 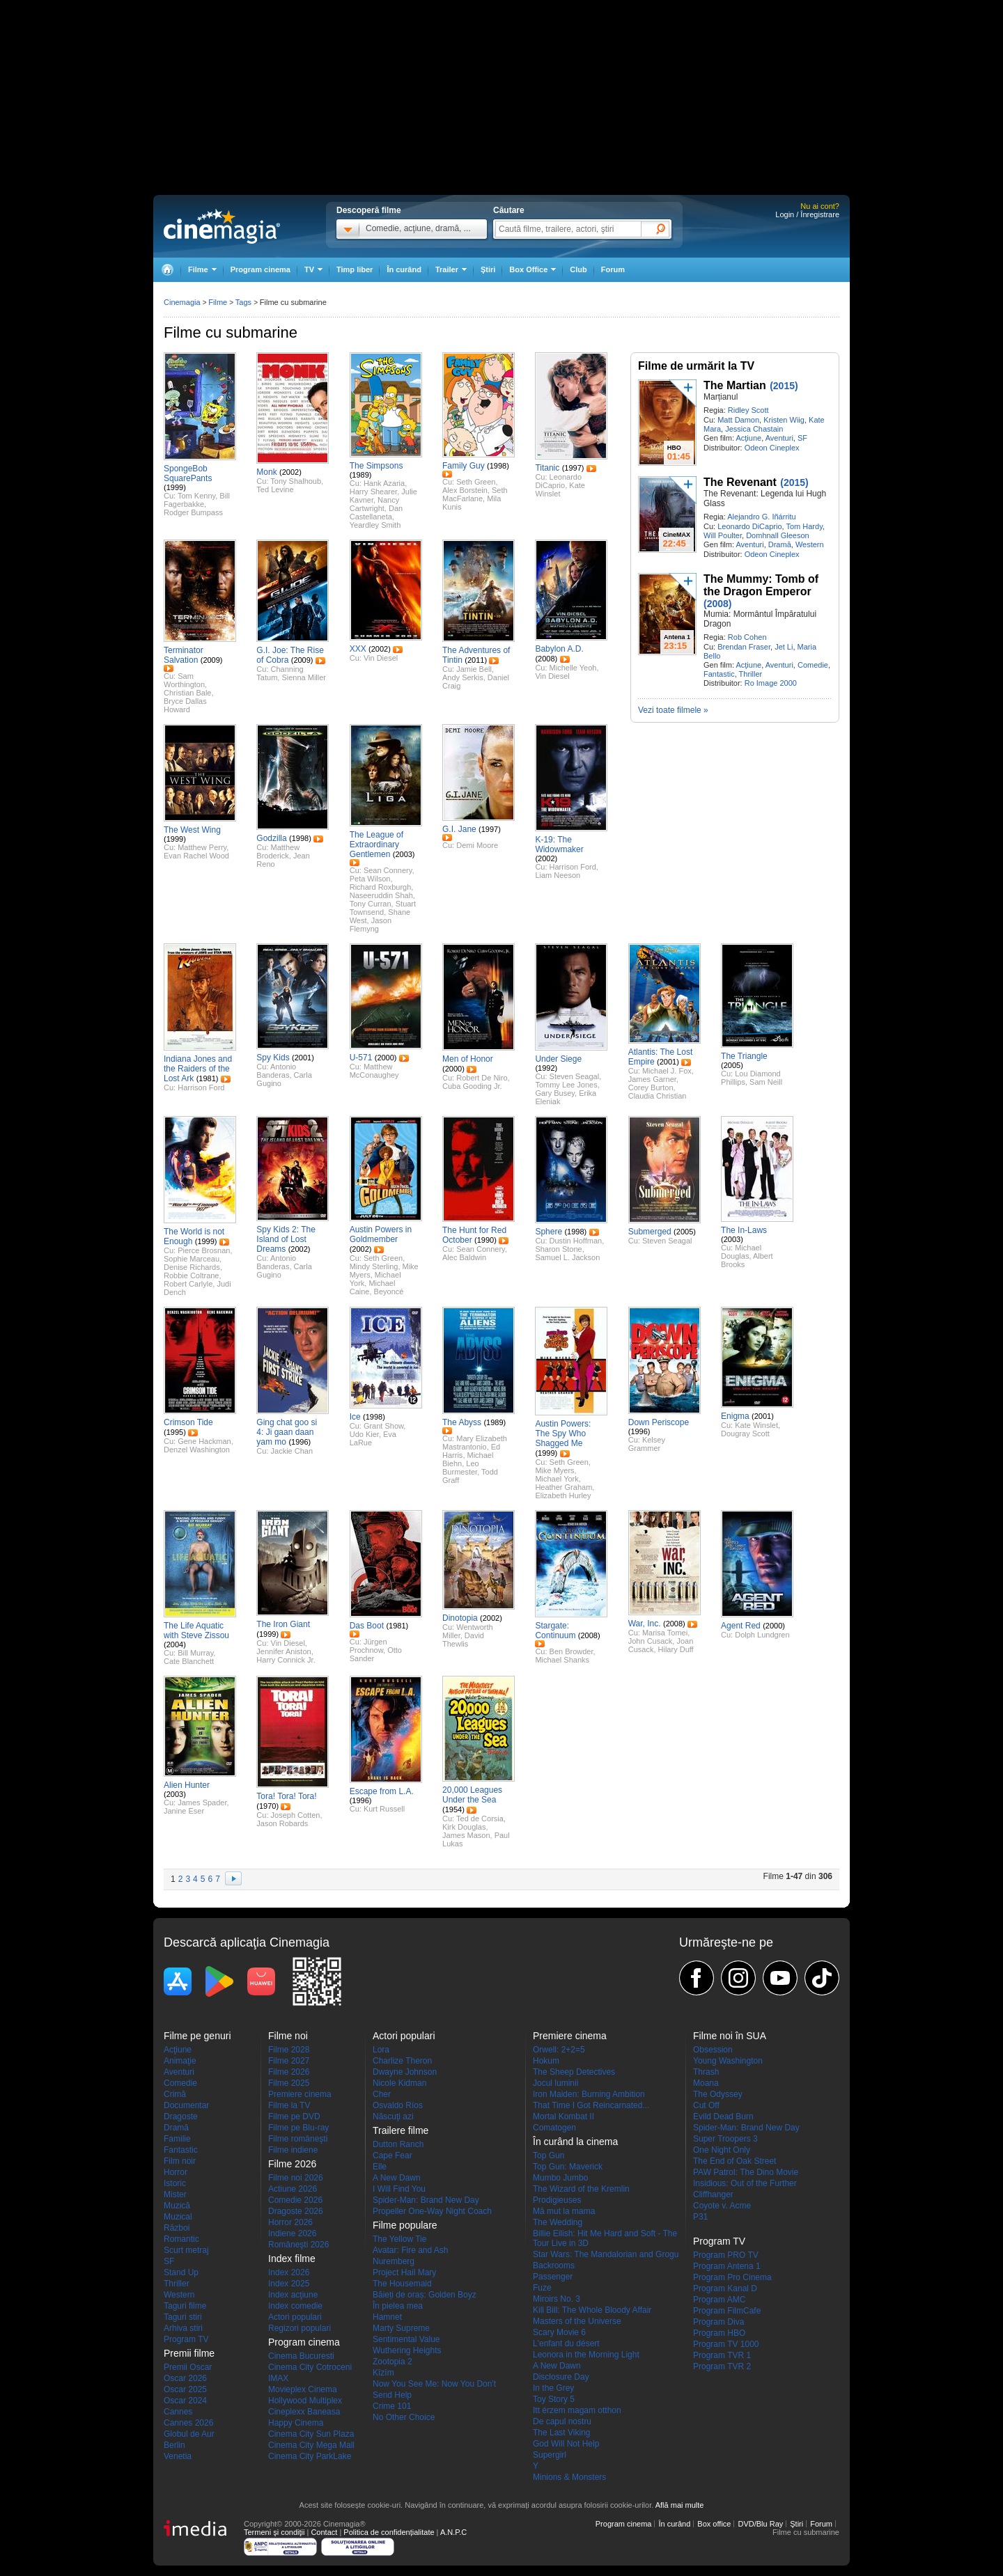 I want to click on Bill Fagerbakke, so click(x=197, y=500).